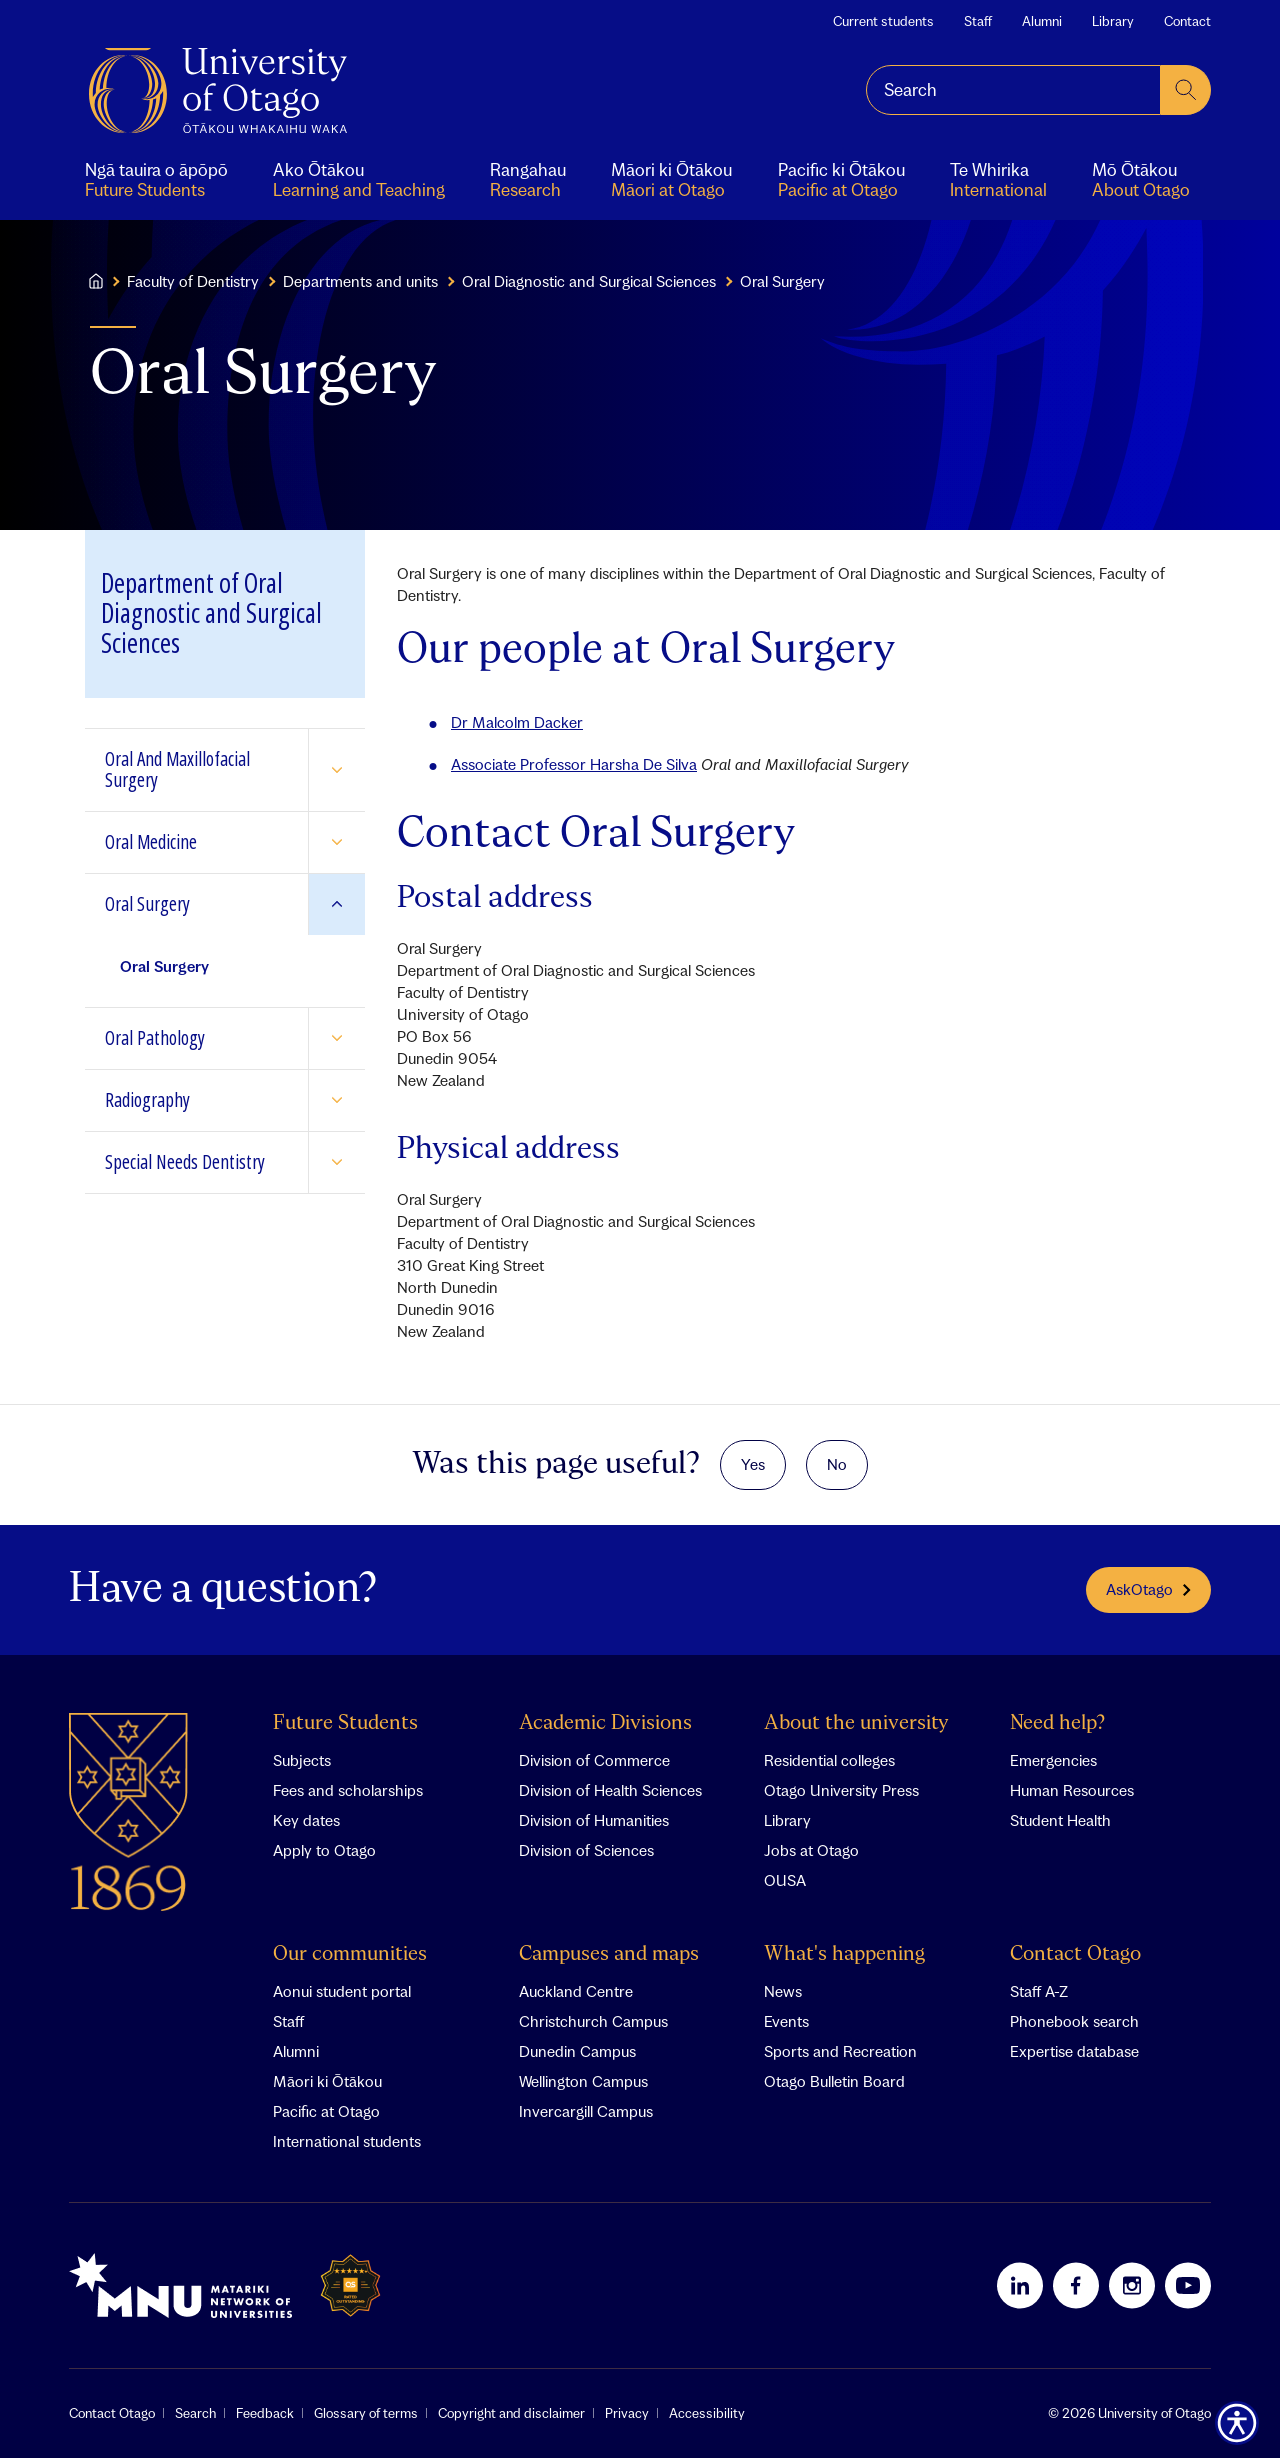 The image size is (1280, 2458). I want to click on Division of Commerce, so click(594, 1760).